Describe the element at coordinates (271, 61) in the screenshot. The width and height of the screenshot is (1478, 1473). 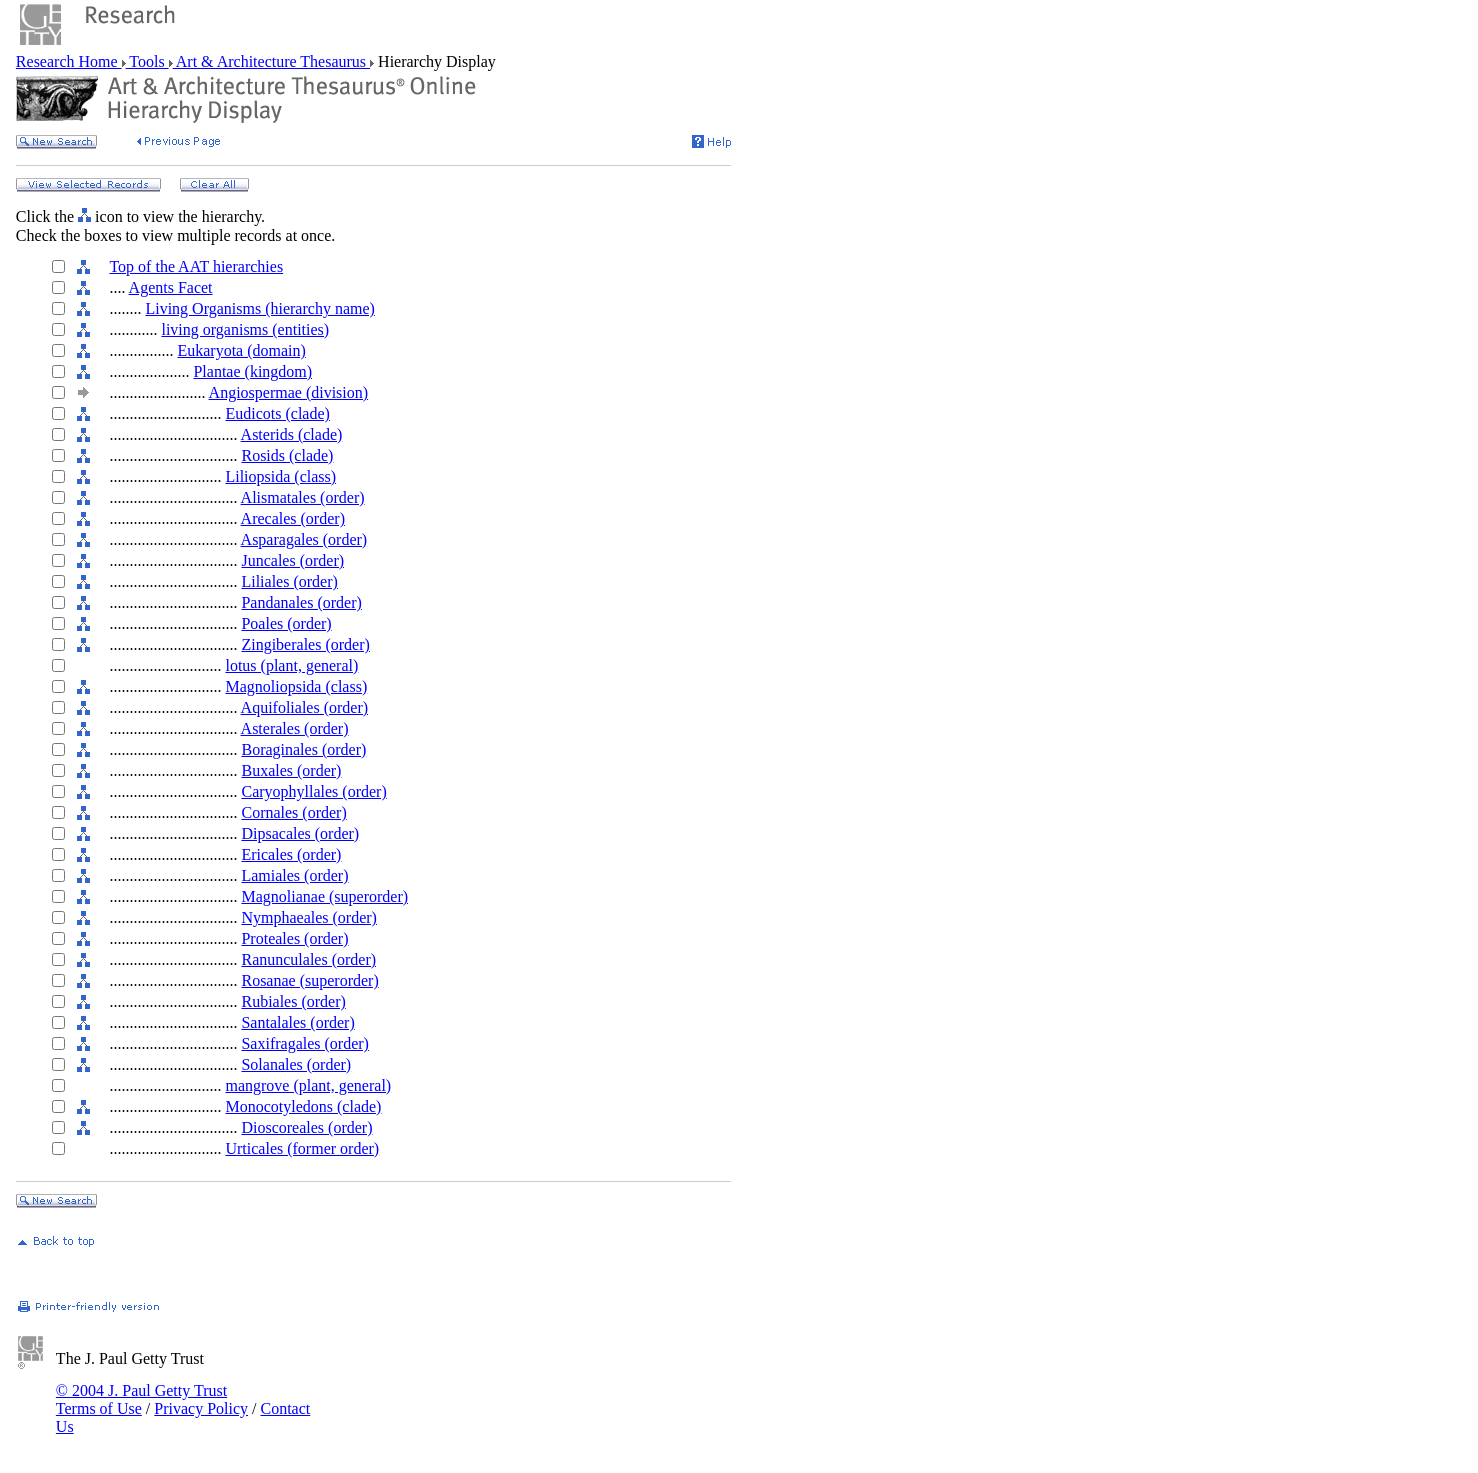
I see `Art & Architecture Thesaurus` at that location.